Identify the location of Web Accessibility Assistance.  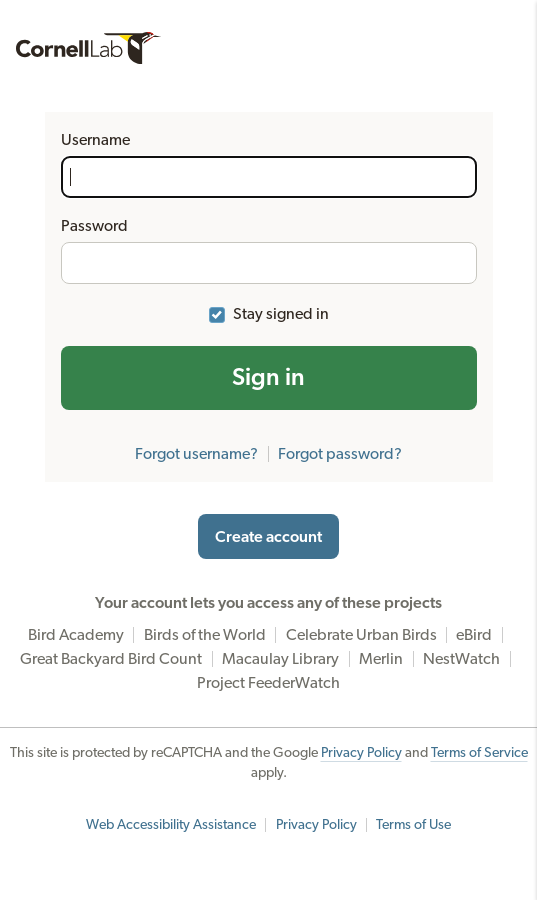
(171, 825).